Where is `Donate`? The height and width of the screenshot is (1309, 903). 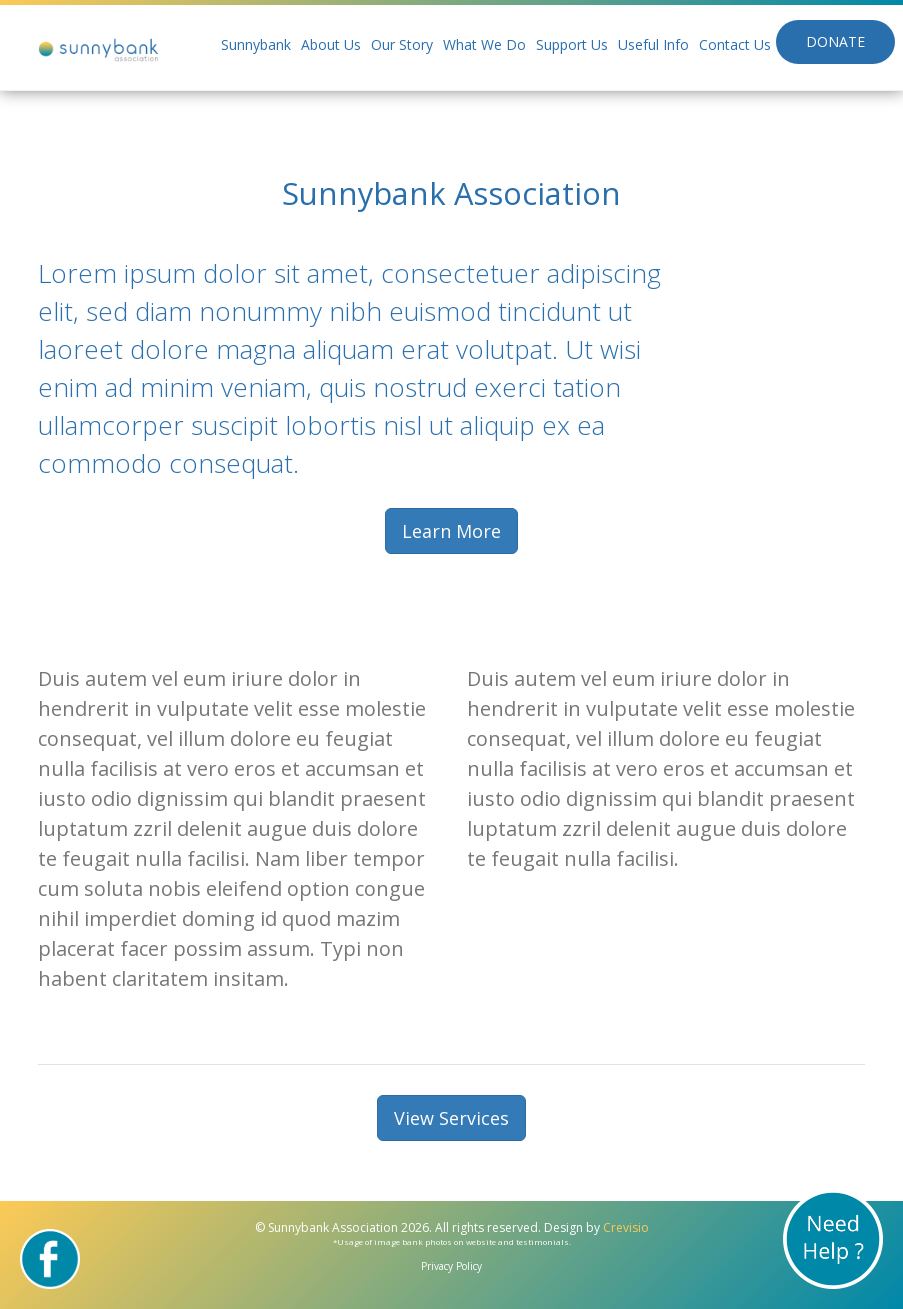 Donate is located at coordinates (835, 41).